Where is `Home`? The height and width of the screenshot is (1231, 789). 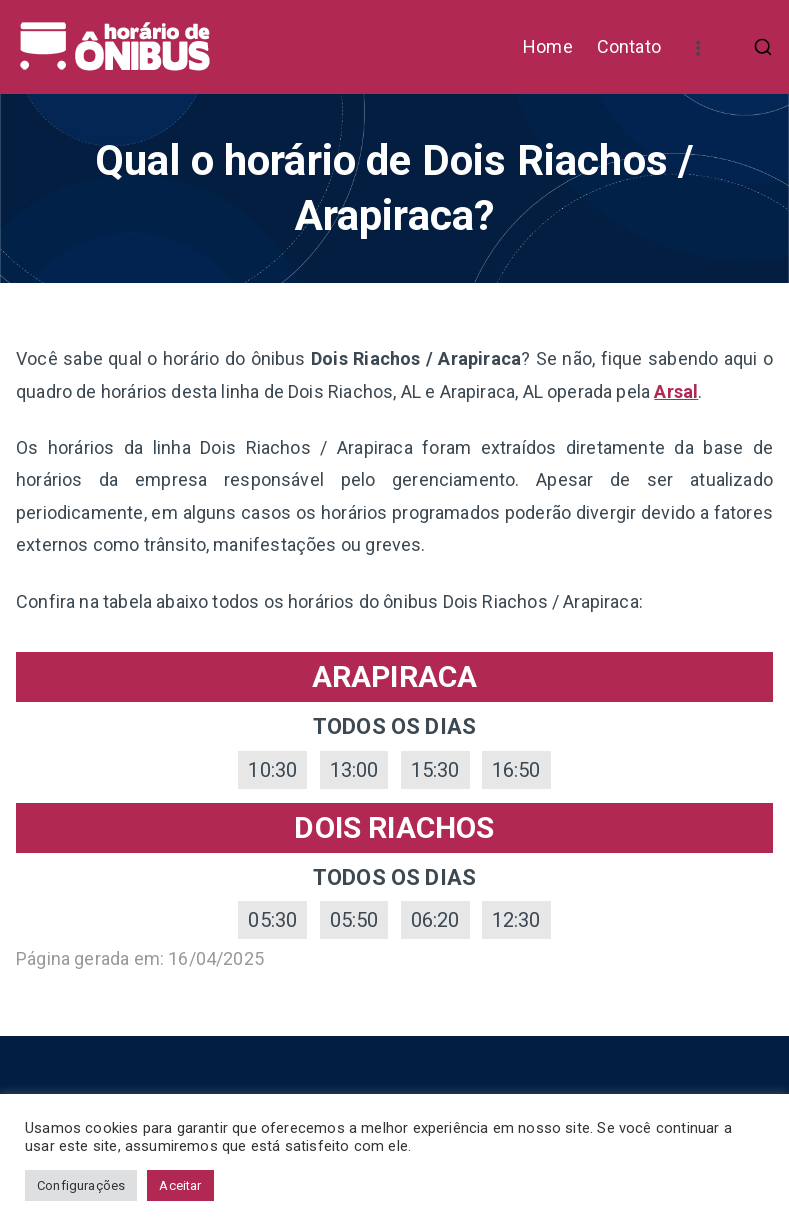
Home is located at coordinates (548, 46).